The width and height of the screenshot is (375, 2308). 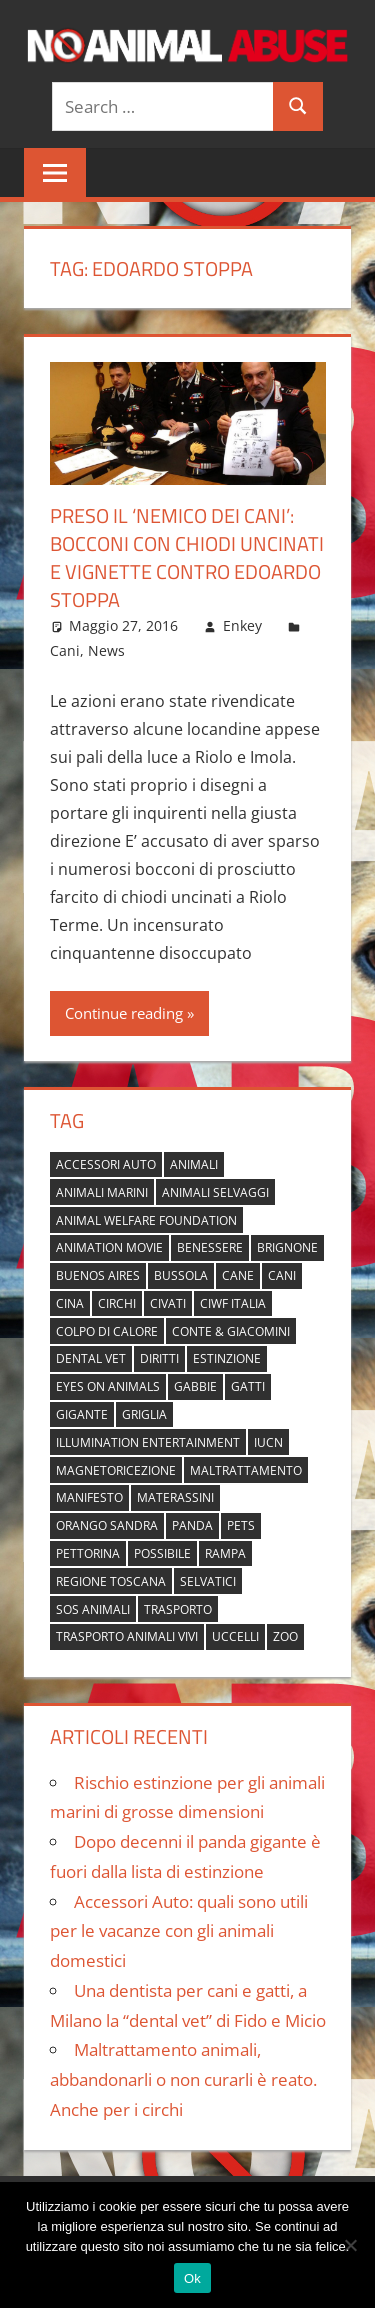 I want to click on Accessori Auto: quali sono utili per le vacanze con gli animali domestici, so click(x=179, y=1931).